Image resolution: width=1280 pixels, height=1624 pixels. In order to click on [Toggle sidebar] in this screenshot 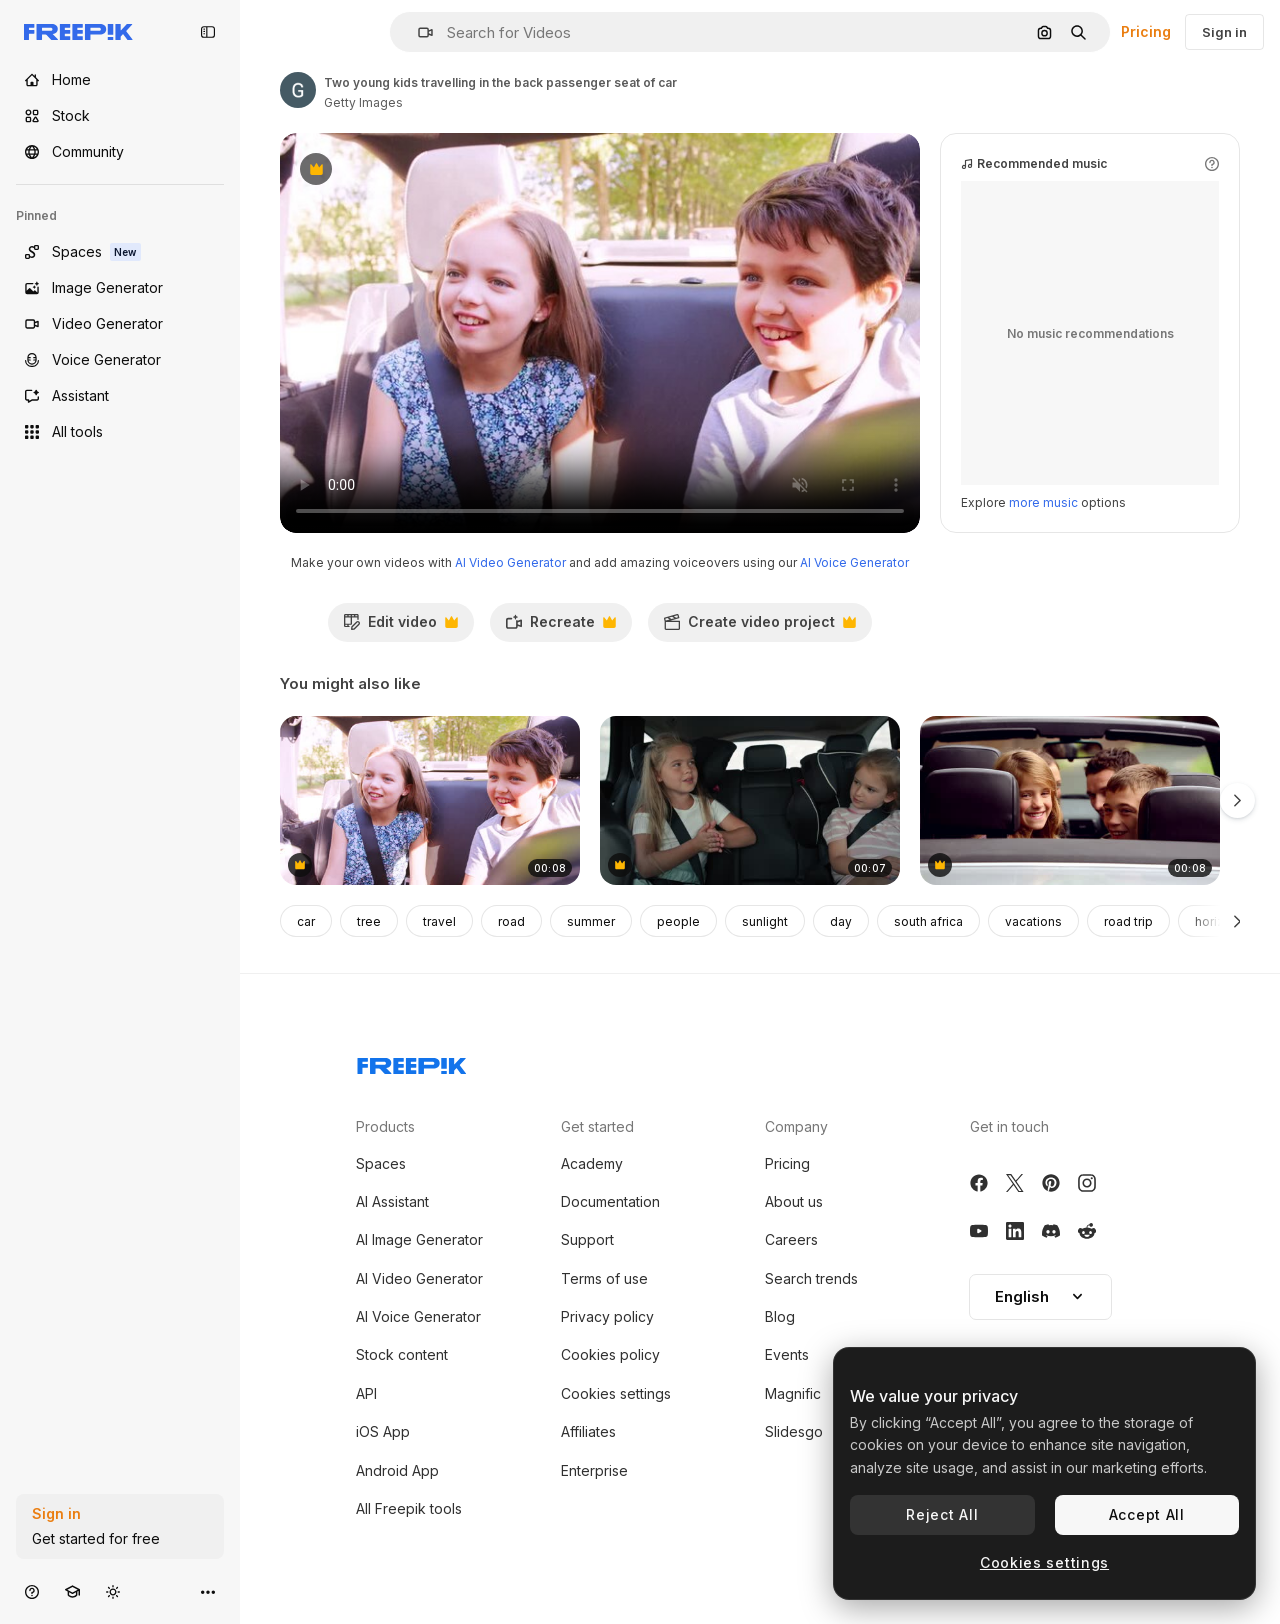, I will do `click(208, 32)`.